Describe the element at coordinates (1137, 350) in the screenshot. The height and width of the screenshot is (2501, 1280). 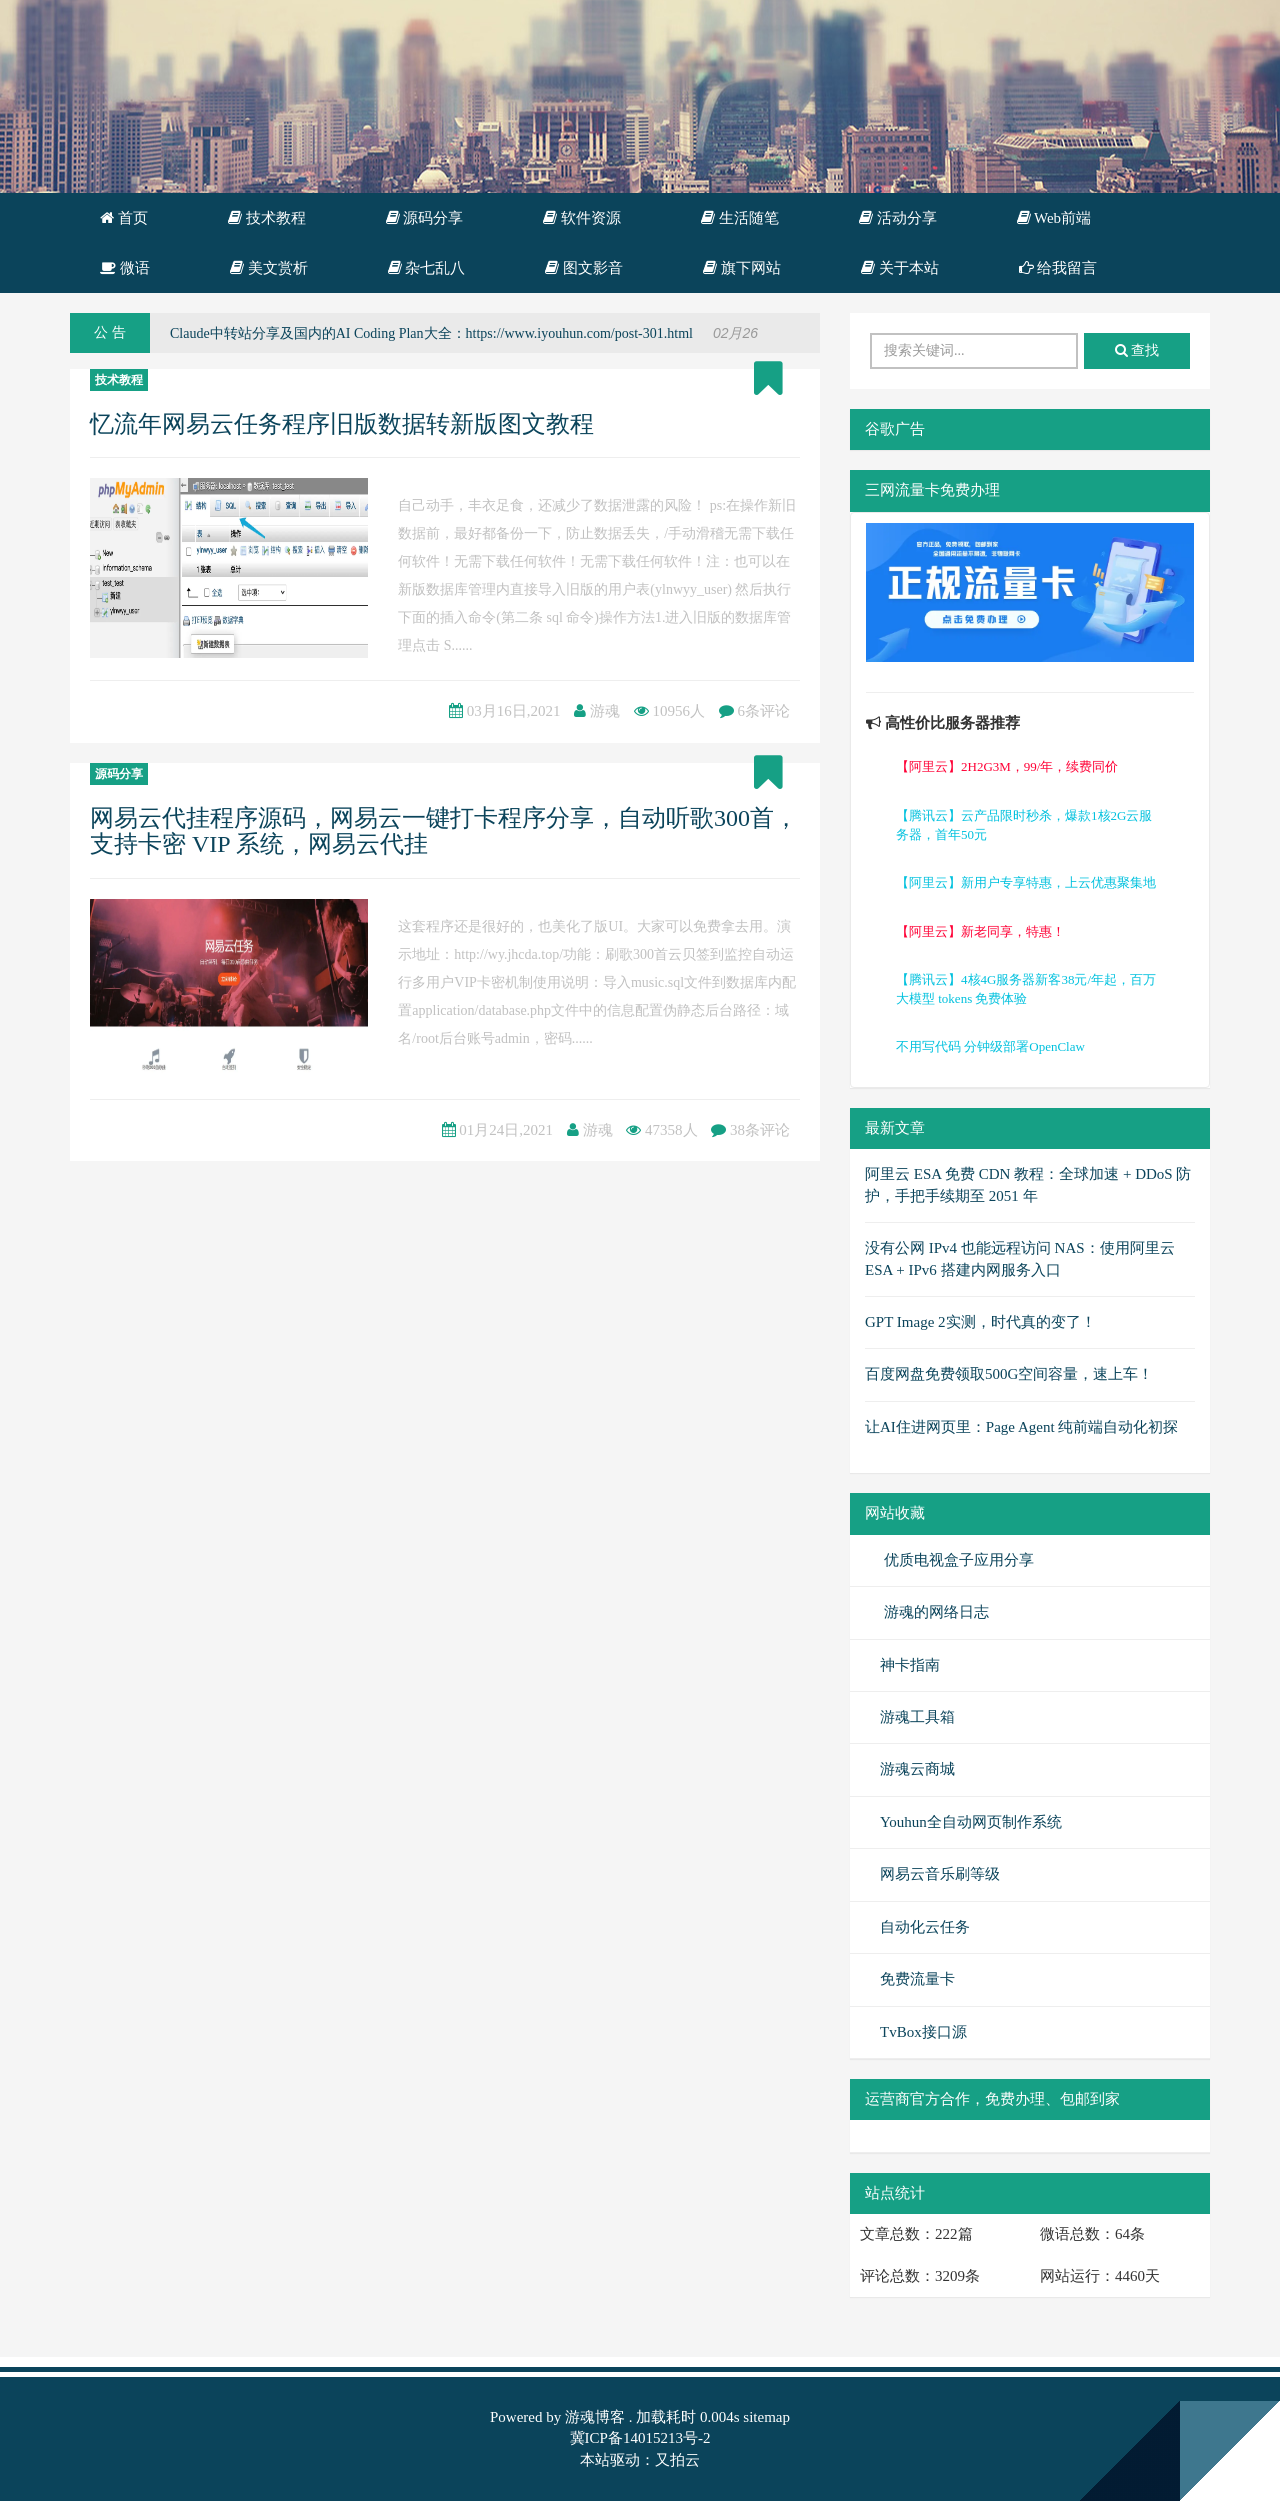
I see `查找` at that location.